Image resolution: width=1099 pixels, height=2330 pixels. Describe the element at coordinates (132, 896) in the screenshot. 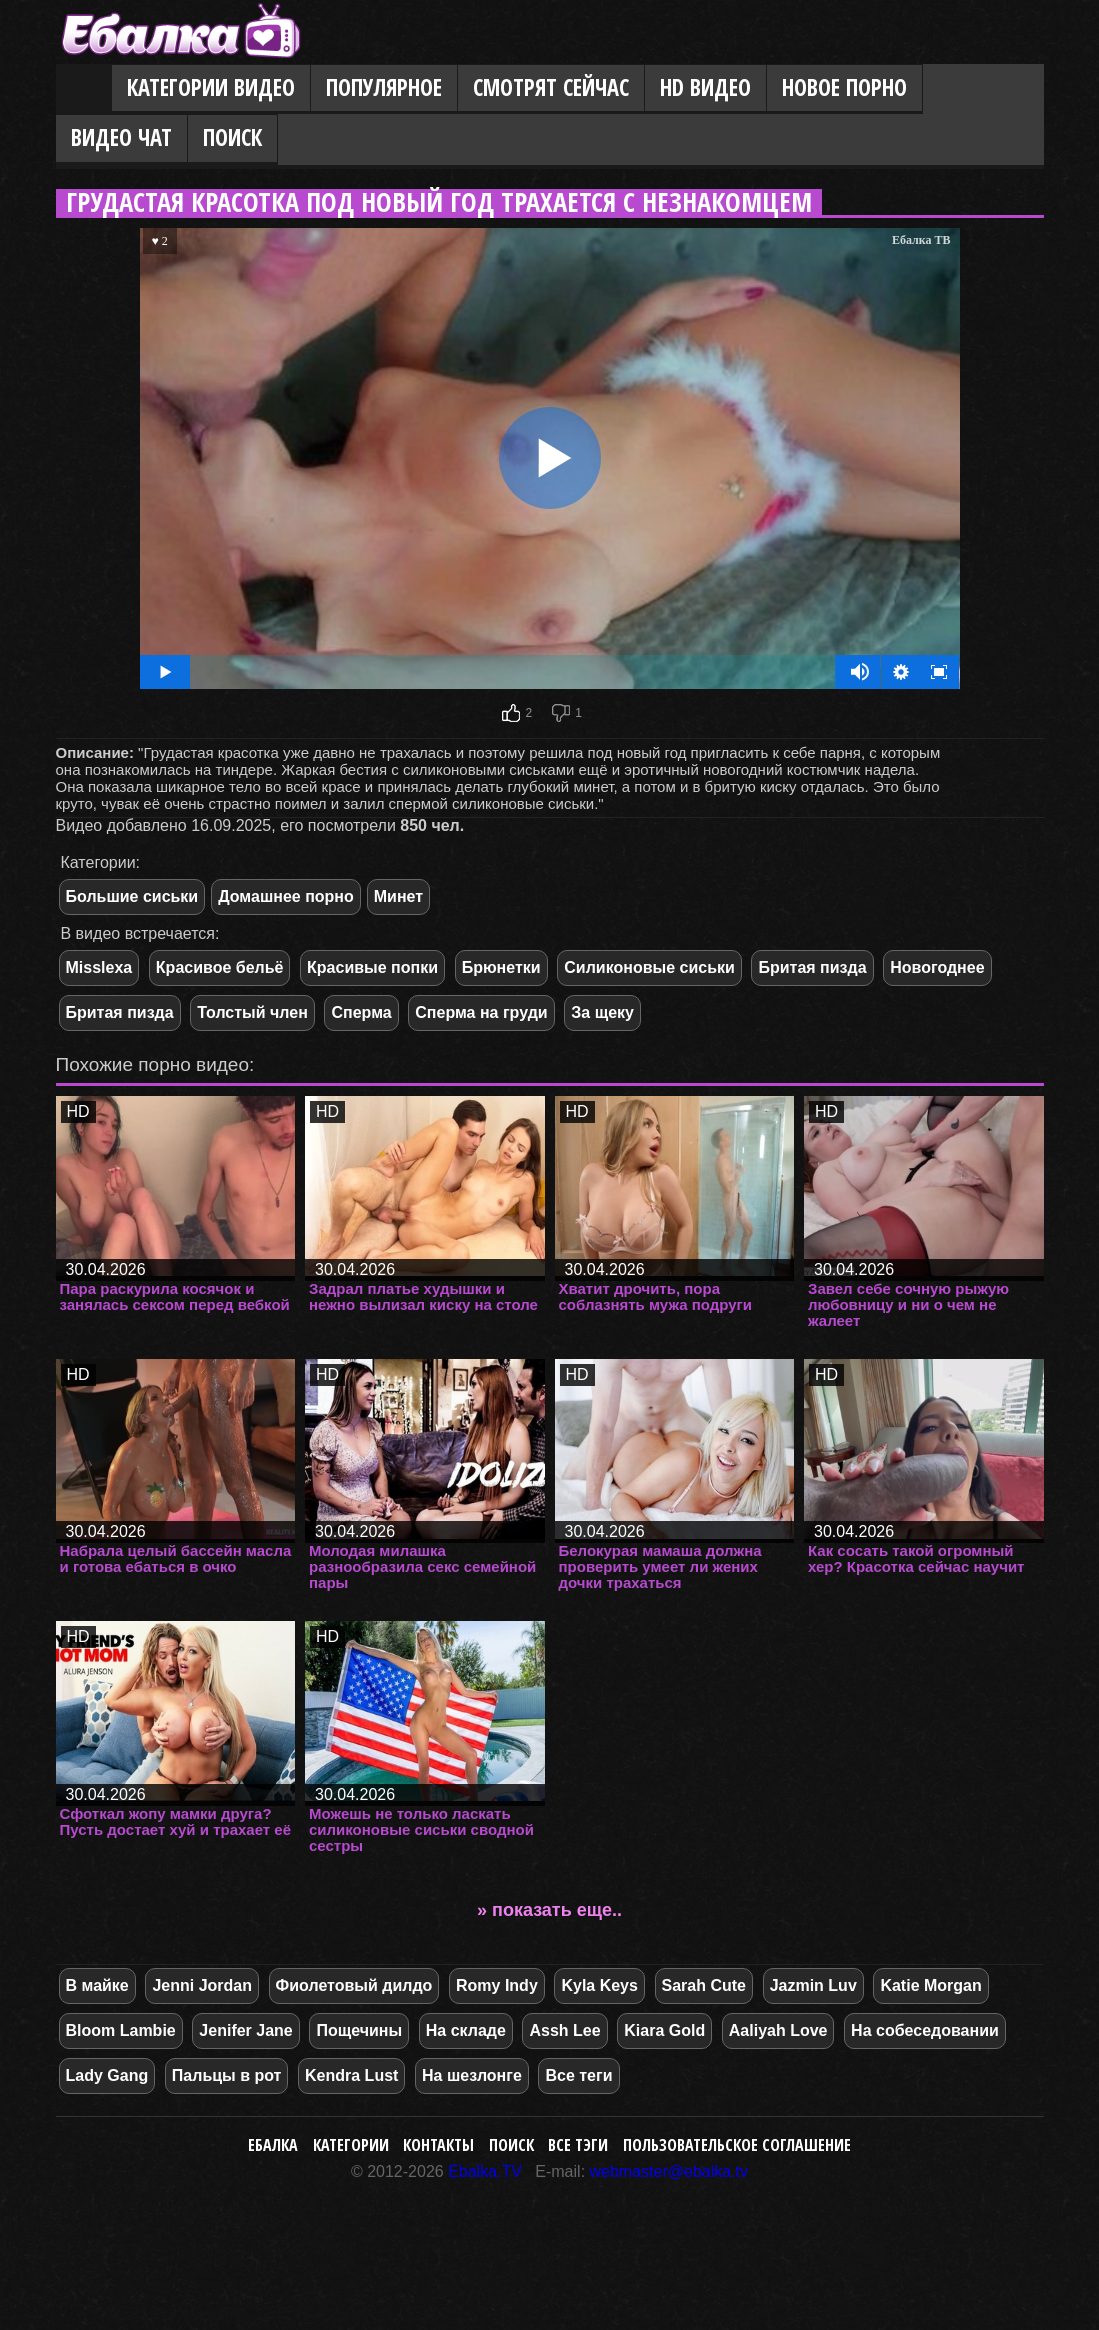

I see `Большие сиськи` at that location.